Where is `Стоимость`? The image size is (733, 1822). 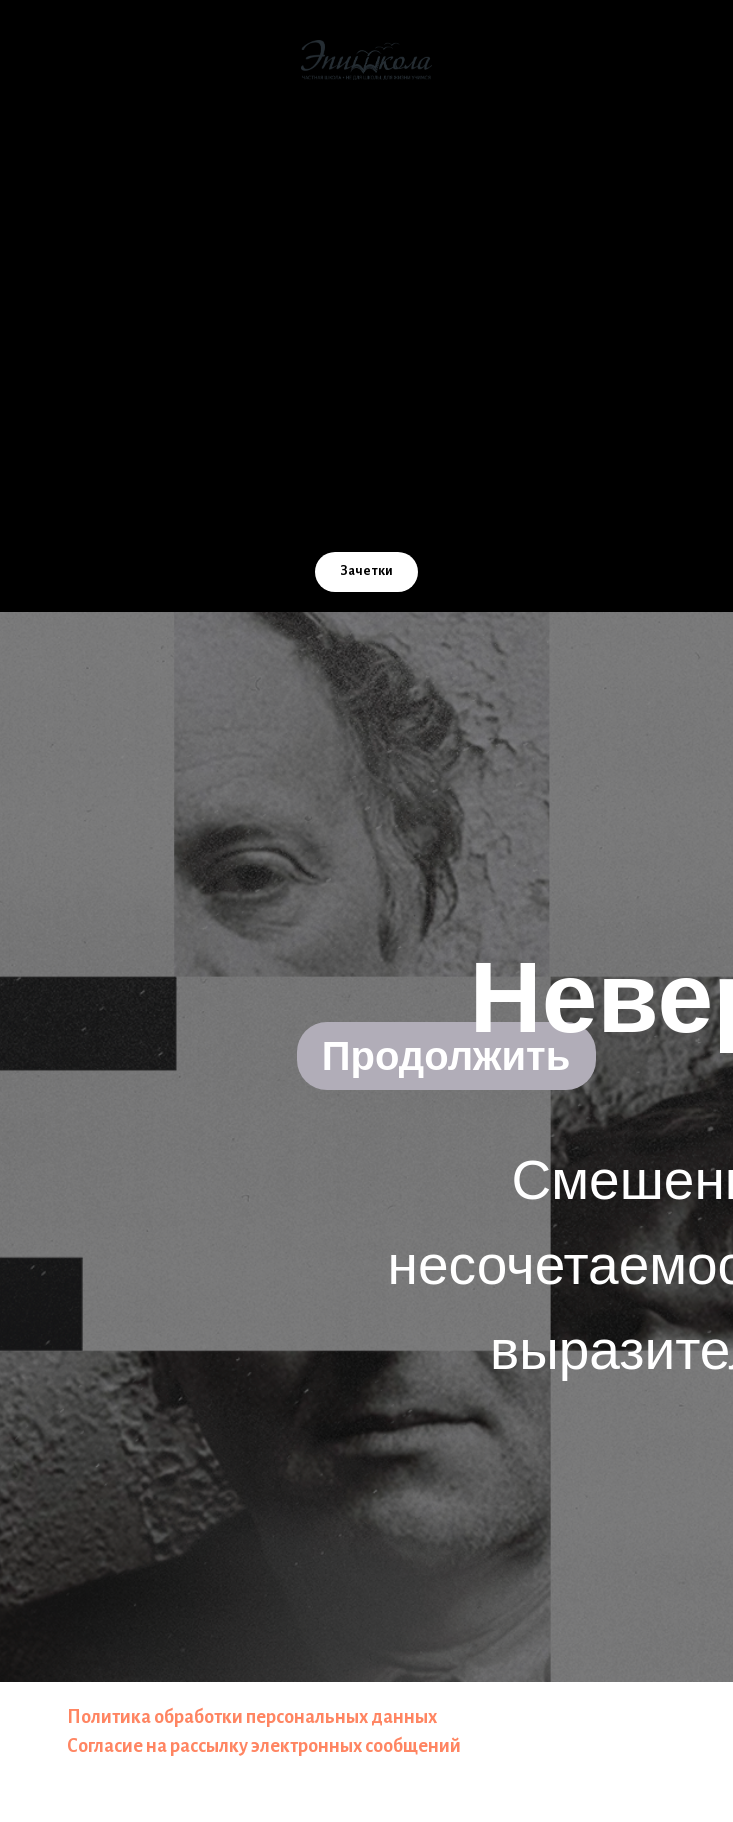
Стоимость is located at coordinates (367, 237).